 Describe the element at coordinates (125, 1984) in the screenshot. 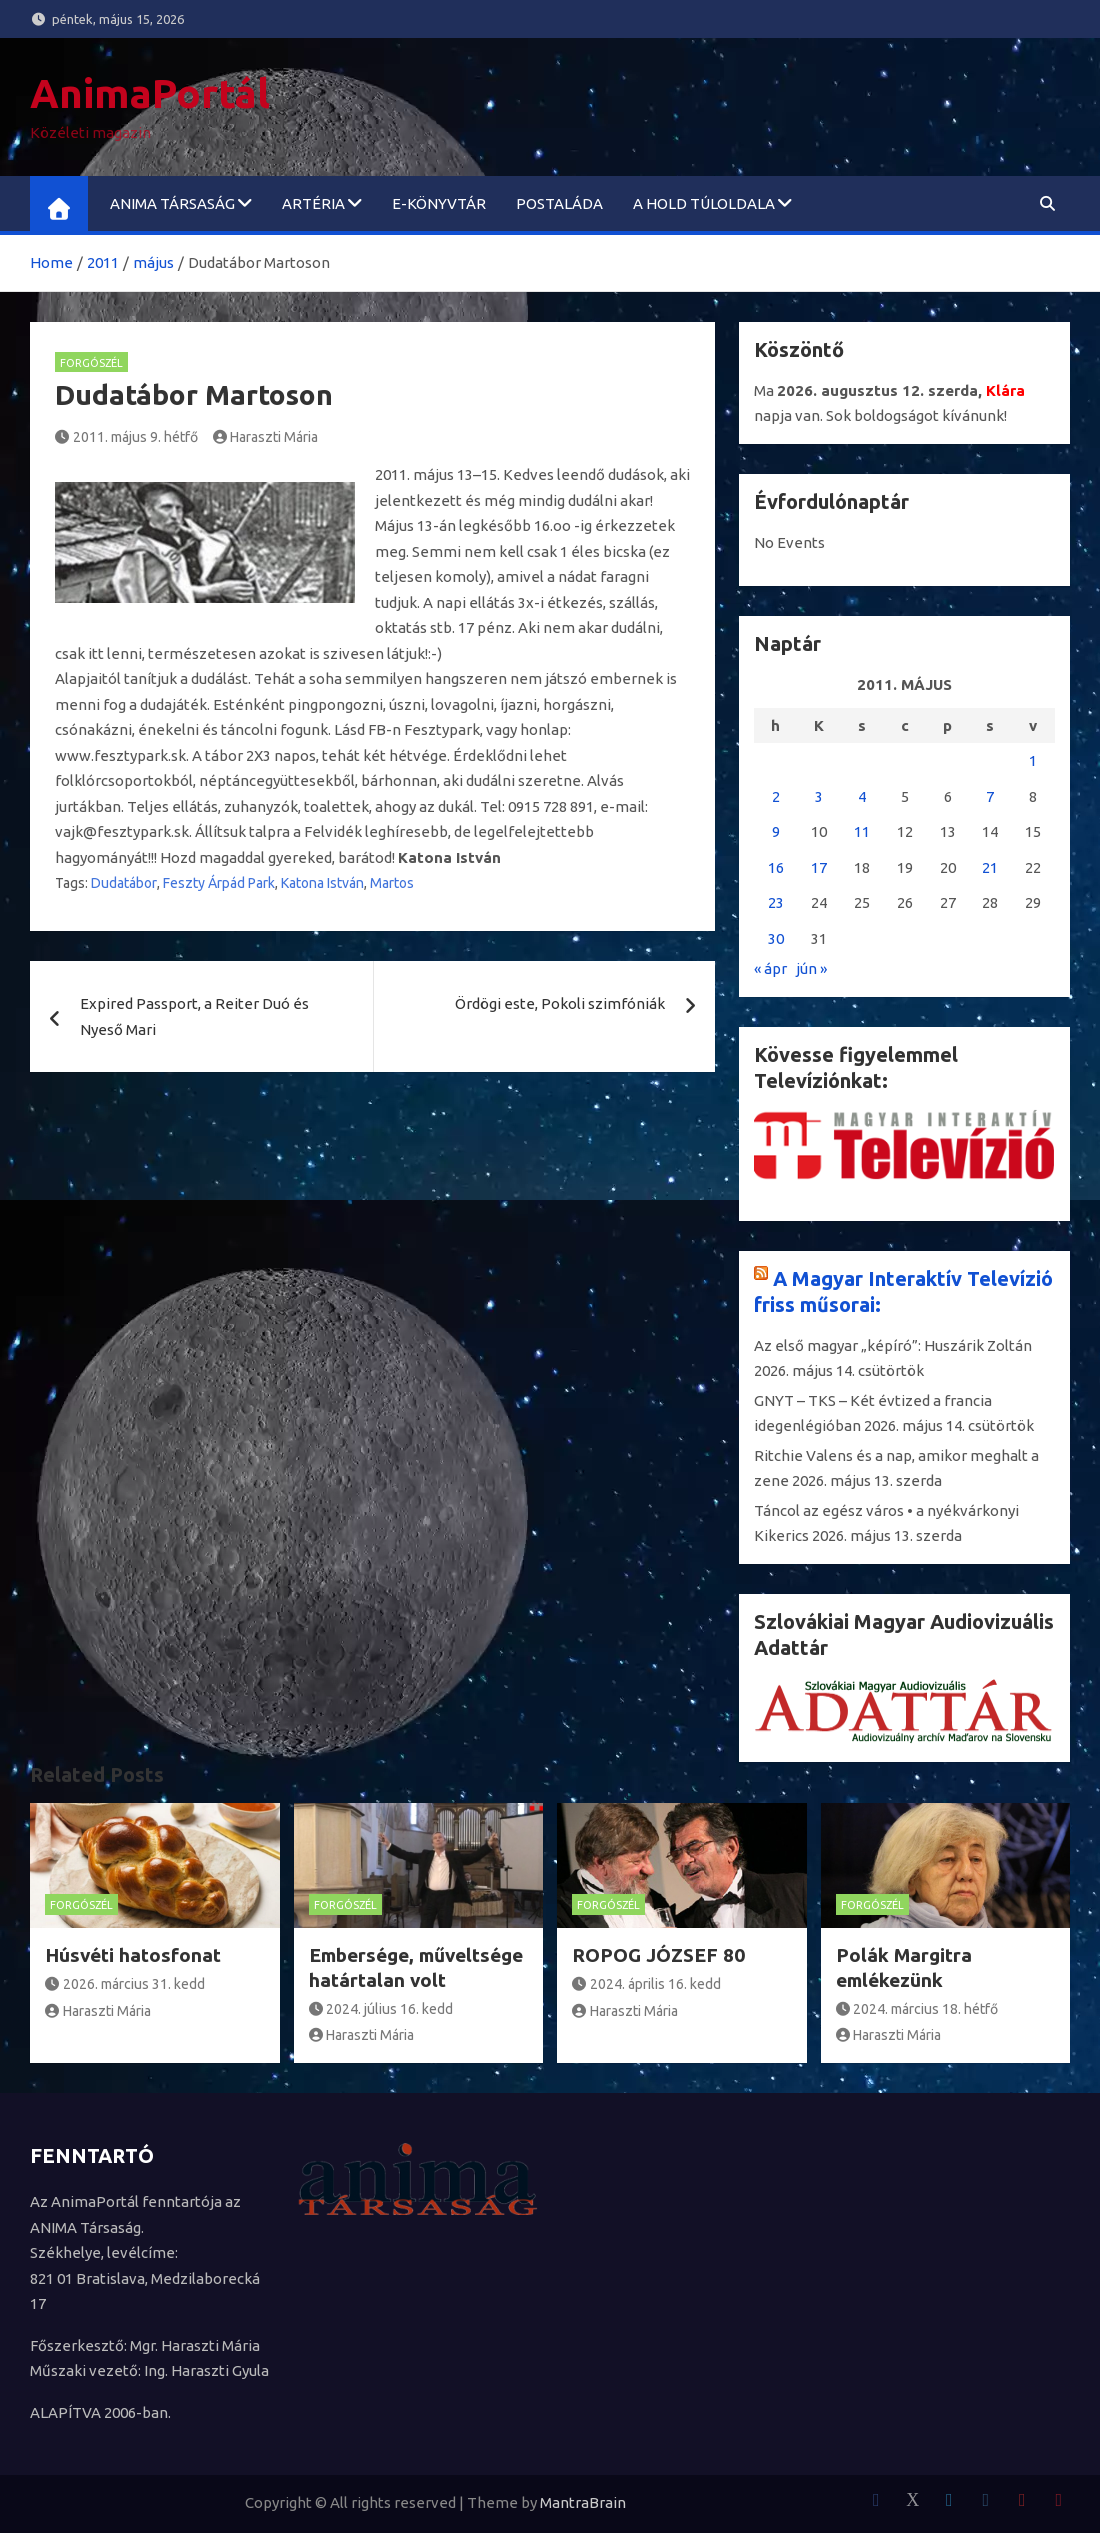

I see `2026. március 31. kedd` at that location.